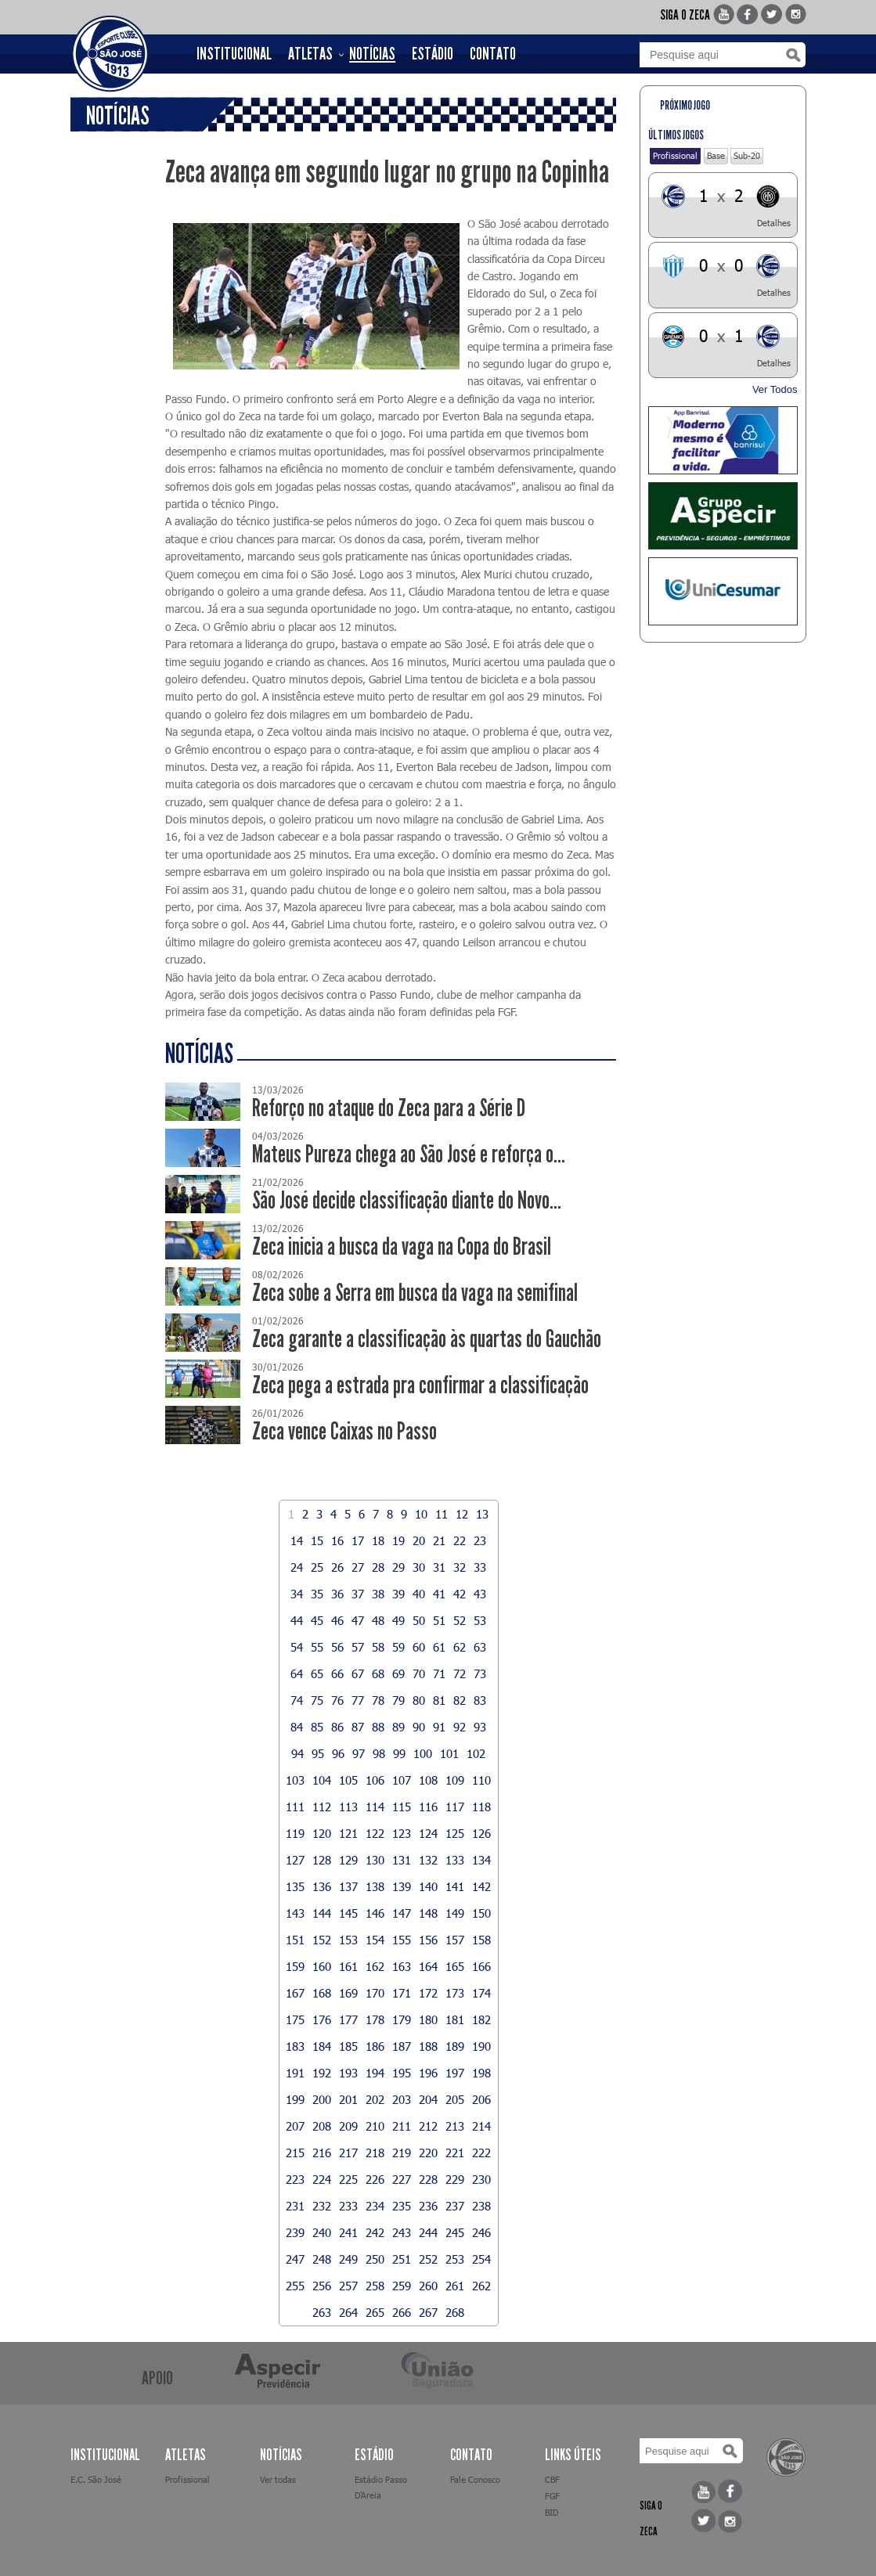 The image size is (876, 2576). What do you see at coordinates (295, 2099) in the screenshot?
I see `199` at bounding box center [295, 2099].